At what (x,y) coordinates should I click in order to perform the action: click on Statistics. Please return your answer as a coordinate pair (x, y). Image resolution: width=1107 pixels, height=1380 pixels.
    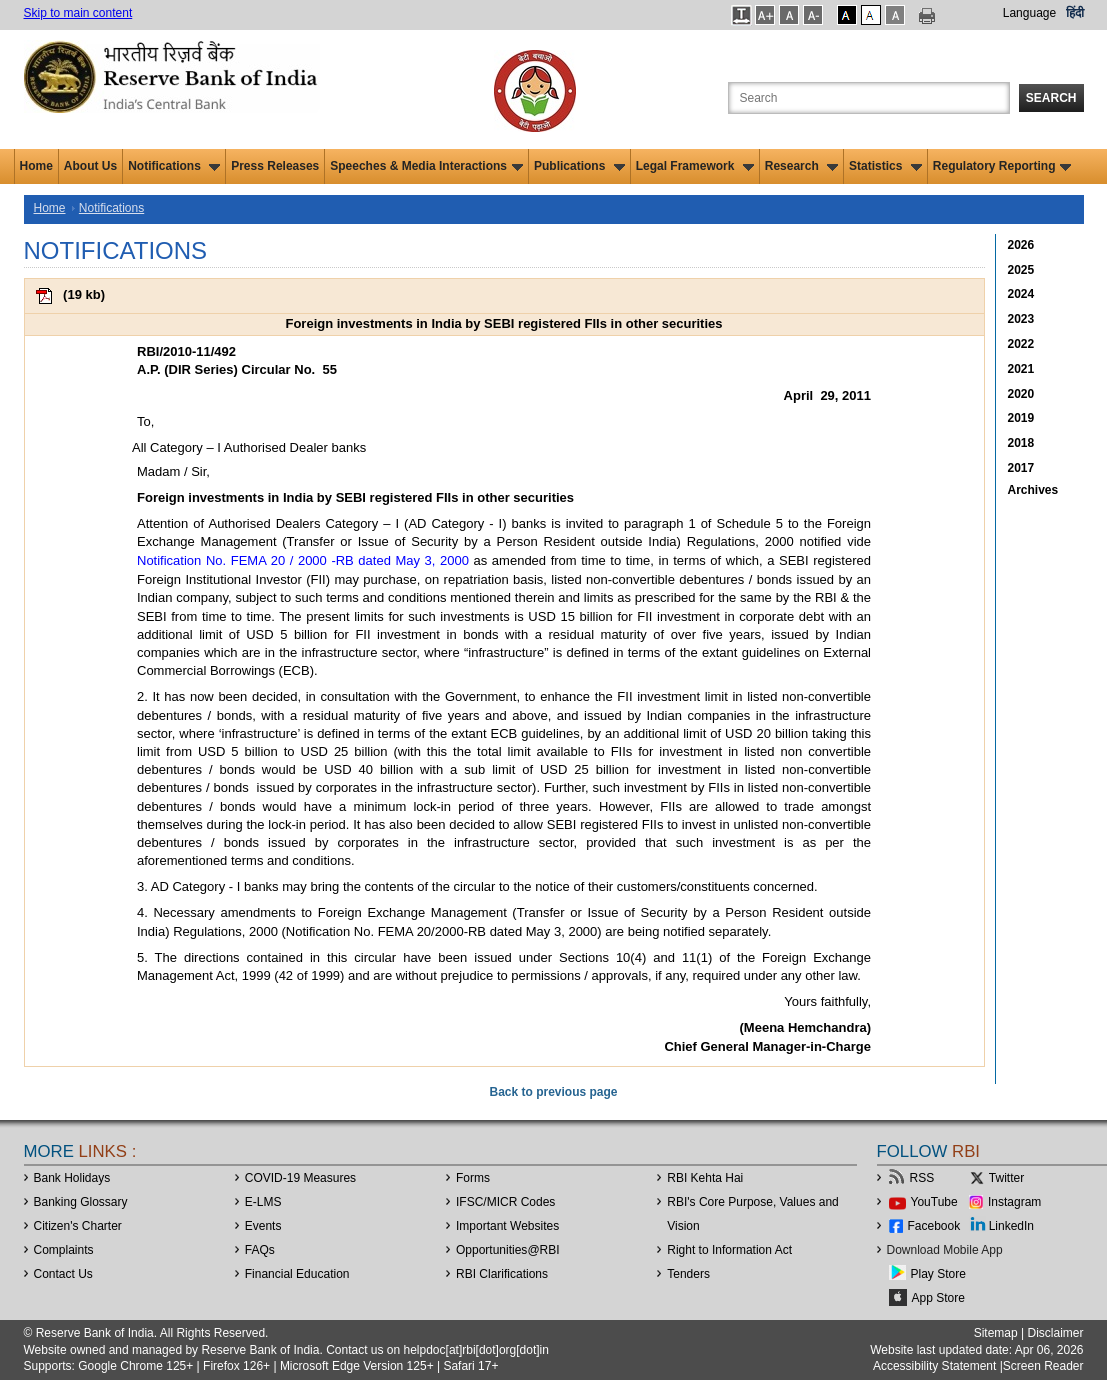
    Looking at the image, I should click on (885, 166).